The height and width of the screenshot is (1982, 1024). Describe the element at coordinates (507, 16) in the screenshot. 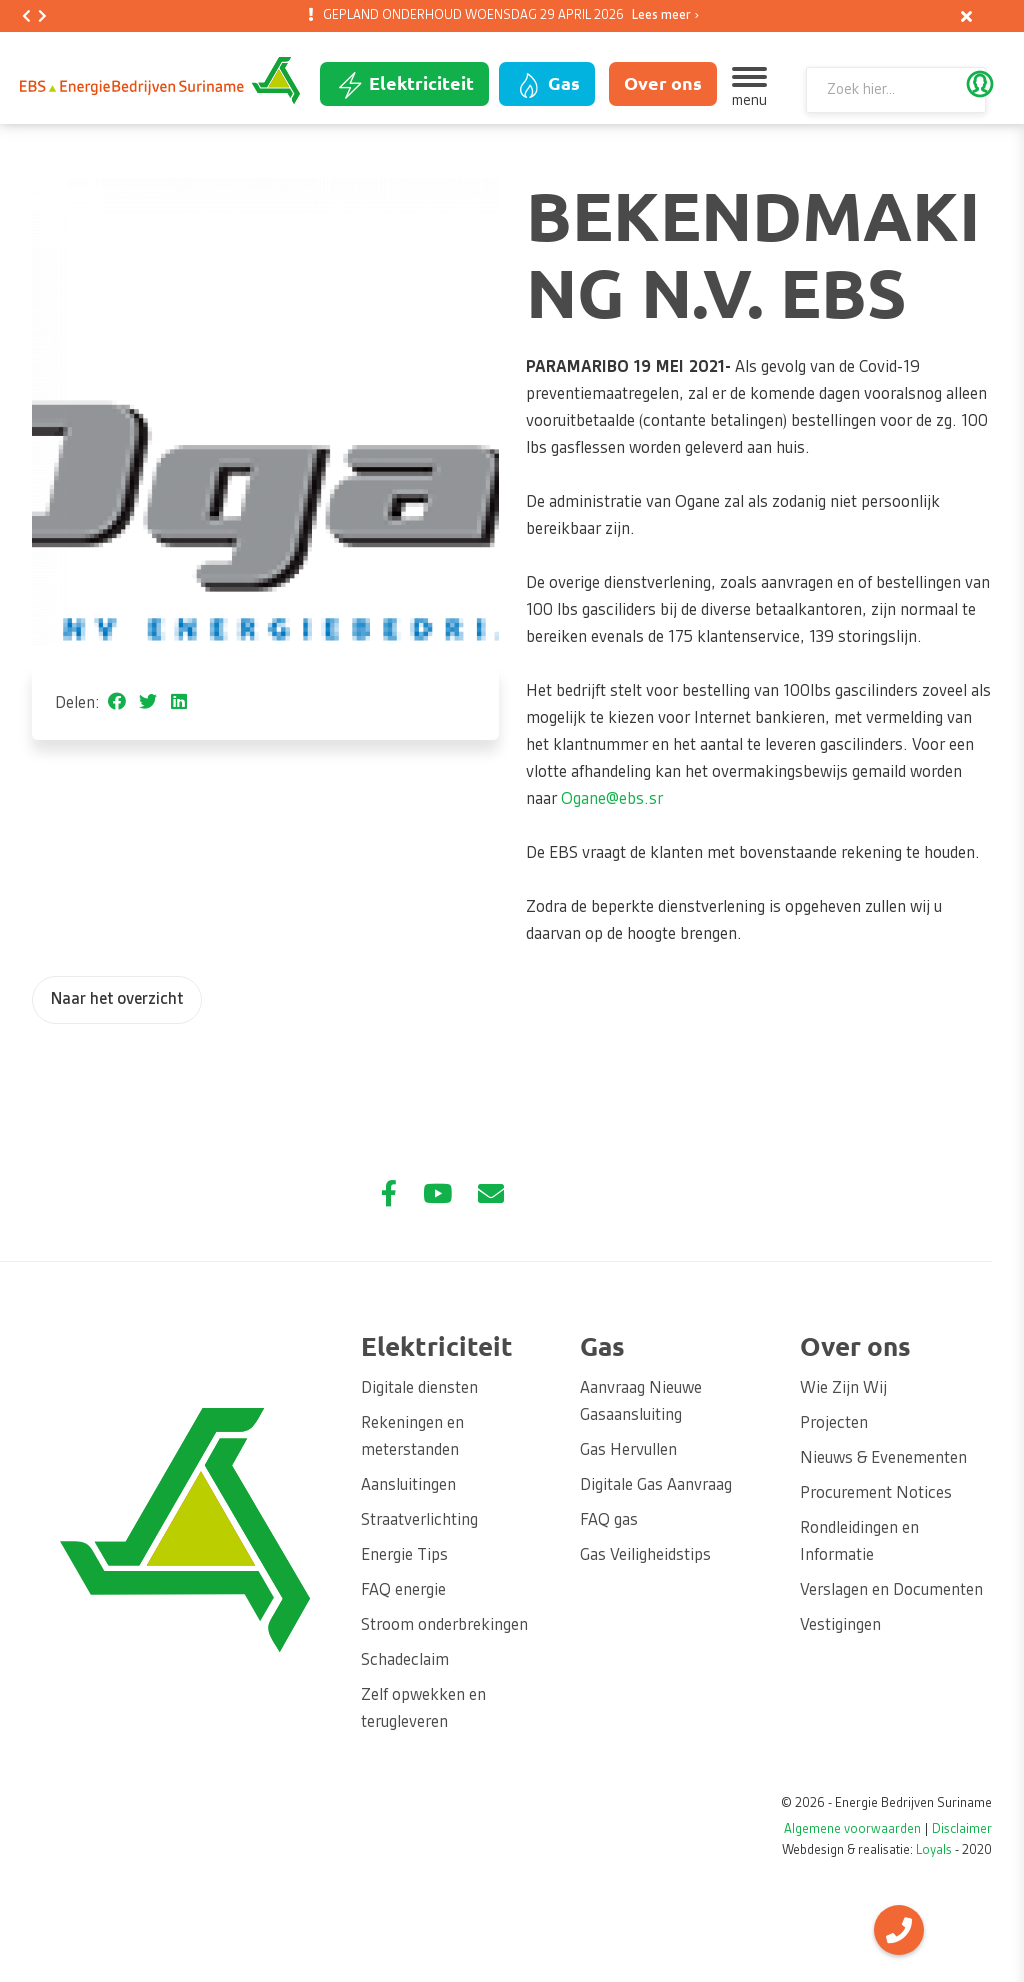

I see `GEPLAND ONDERHOUD WOENSDAG 29 APRIL 2026 [option]` at that location.